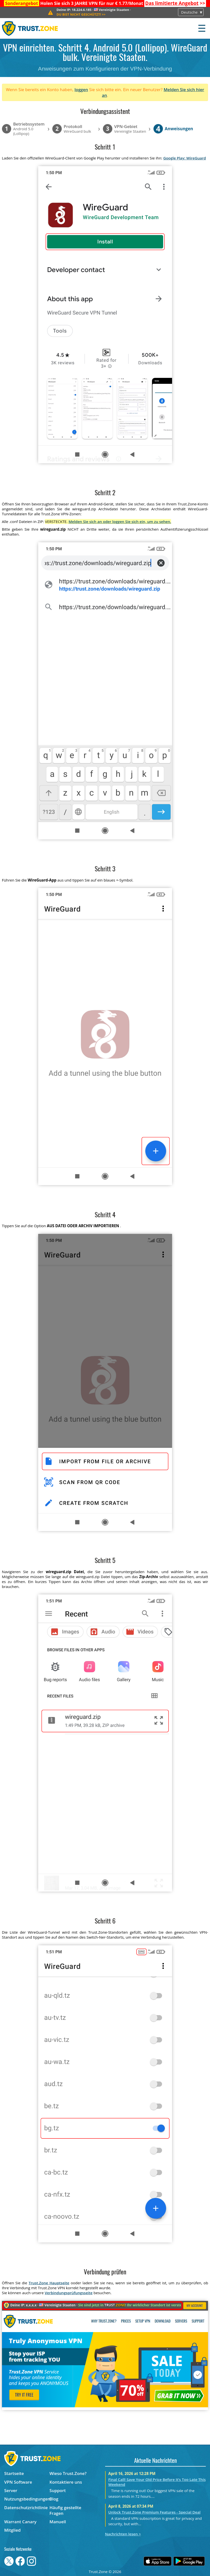 Image resolution: width=210 pixels, height=2576 pixels. Describe the element at coordinates (81, 89) in the screenshot. I see `loggen` at that location.